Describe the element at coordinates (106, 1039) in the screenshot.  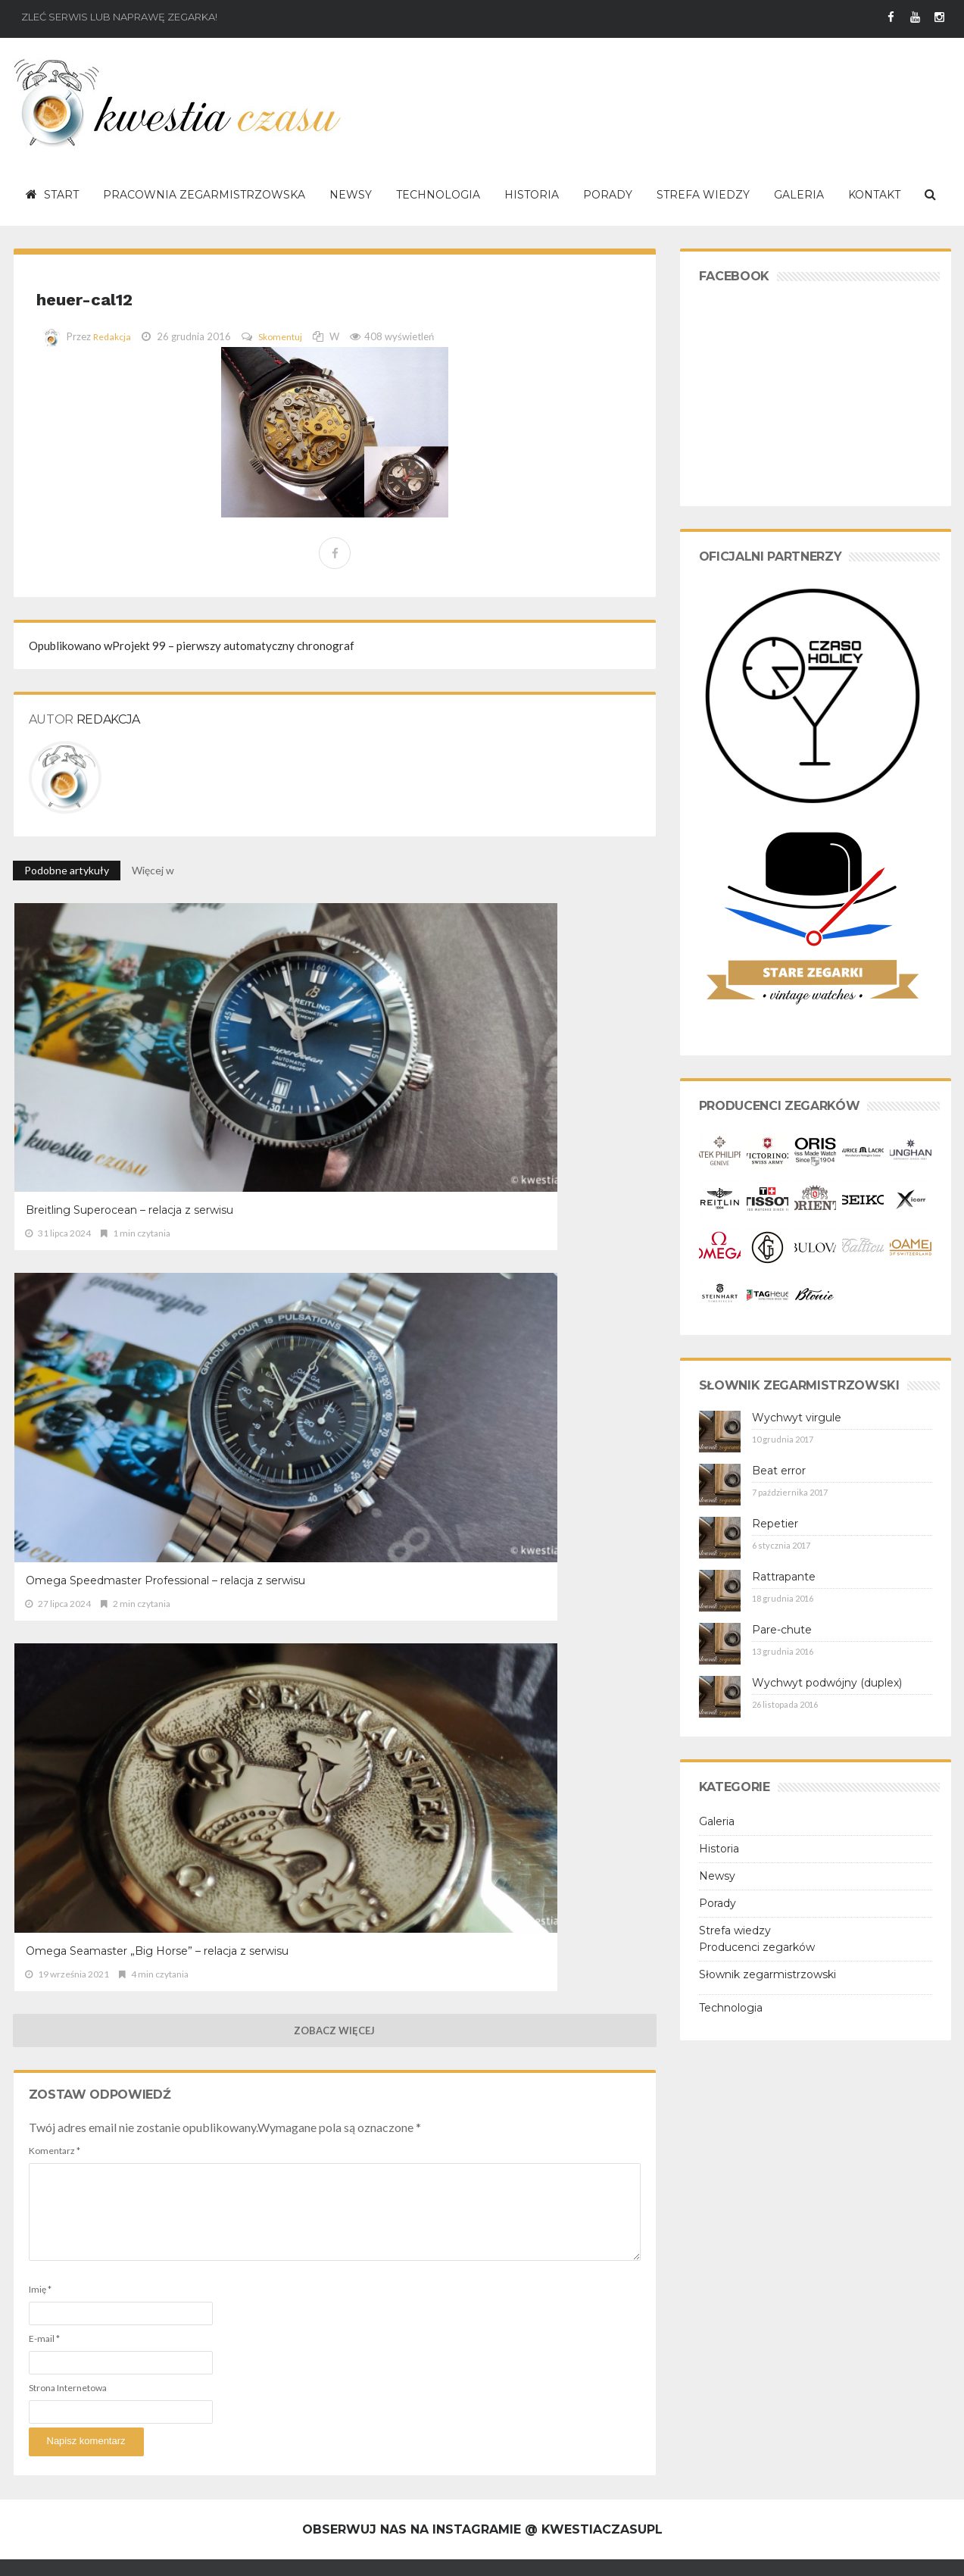
I see `Breitling Superocean – relacja z serwisu` at that location.